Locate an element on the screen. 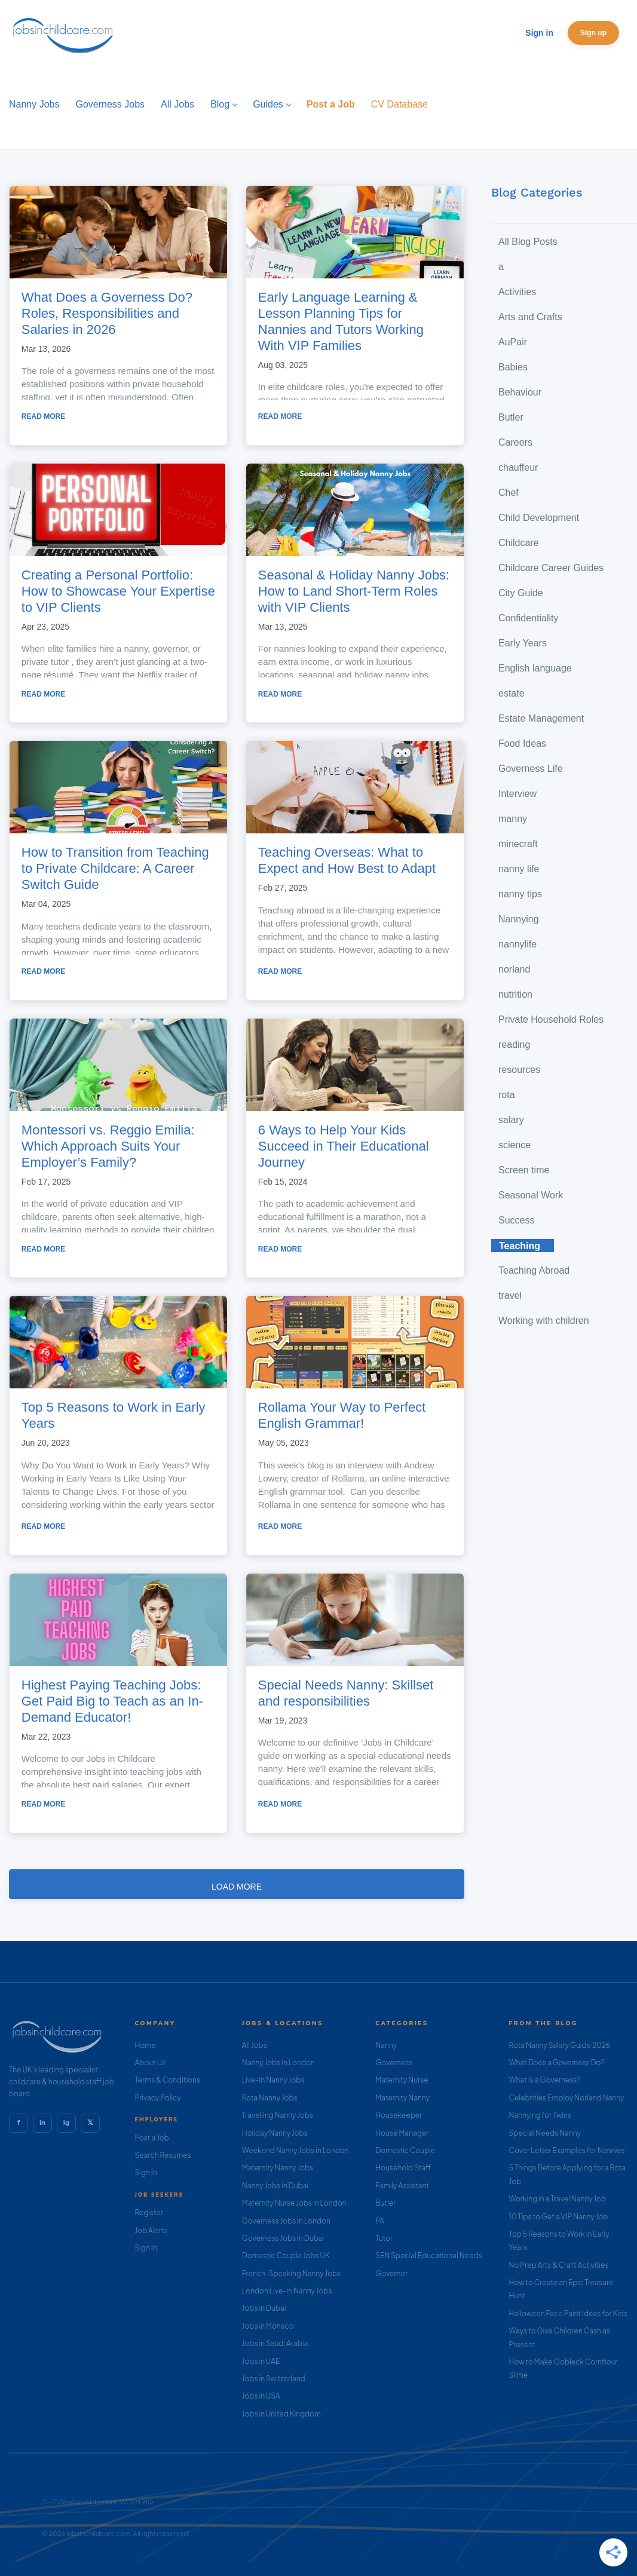 This screenshot has width=637, height=2576. Jobs in UAE is located at coordinates (261, 2361).